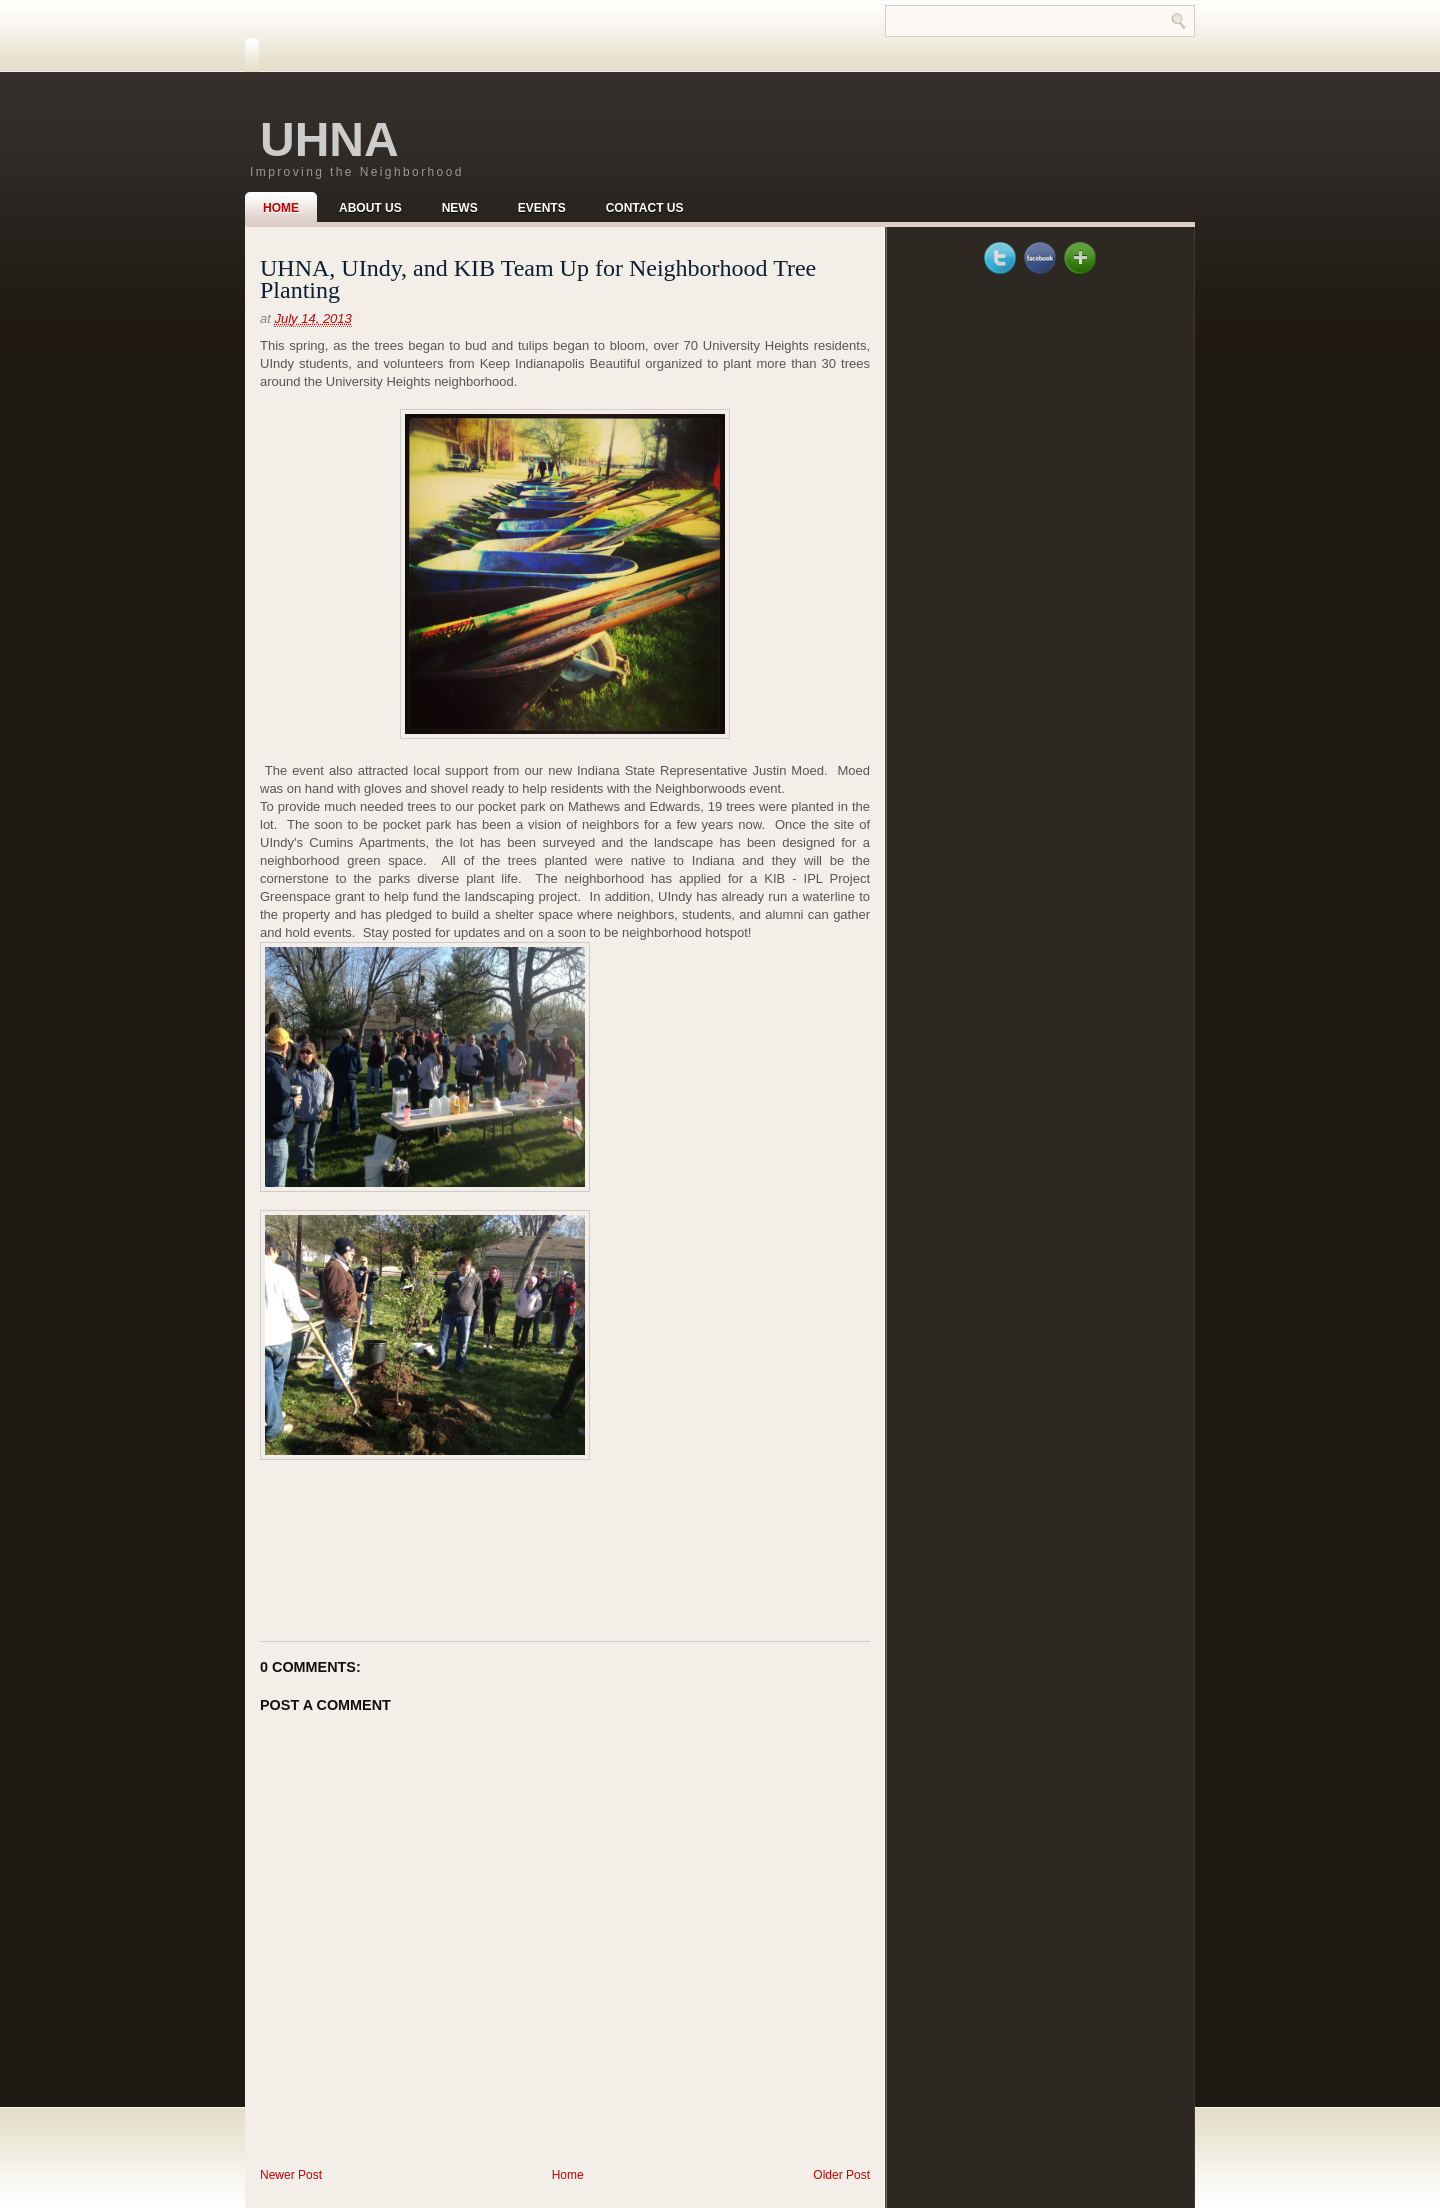  What do you see at coordinates (538, 279) in the screenshot?
I see `UHNA, UIndy, and KIB Team Up for Neighborhood Tree Planting` at bounding box center [538, 279].